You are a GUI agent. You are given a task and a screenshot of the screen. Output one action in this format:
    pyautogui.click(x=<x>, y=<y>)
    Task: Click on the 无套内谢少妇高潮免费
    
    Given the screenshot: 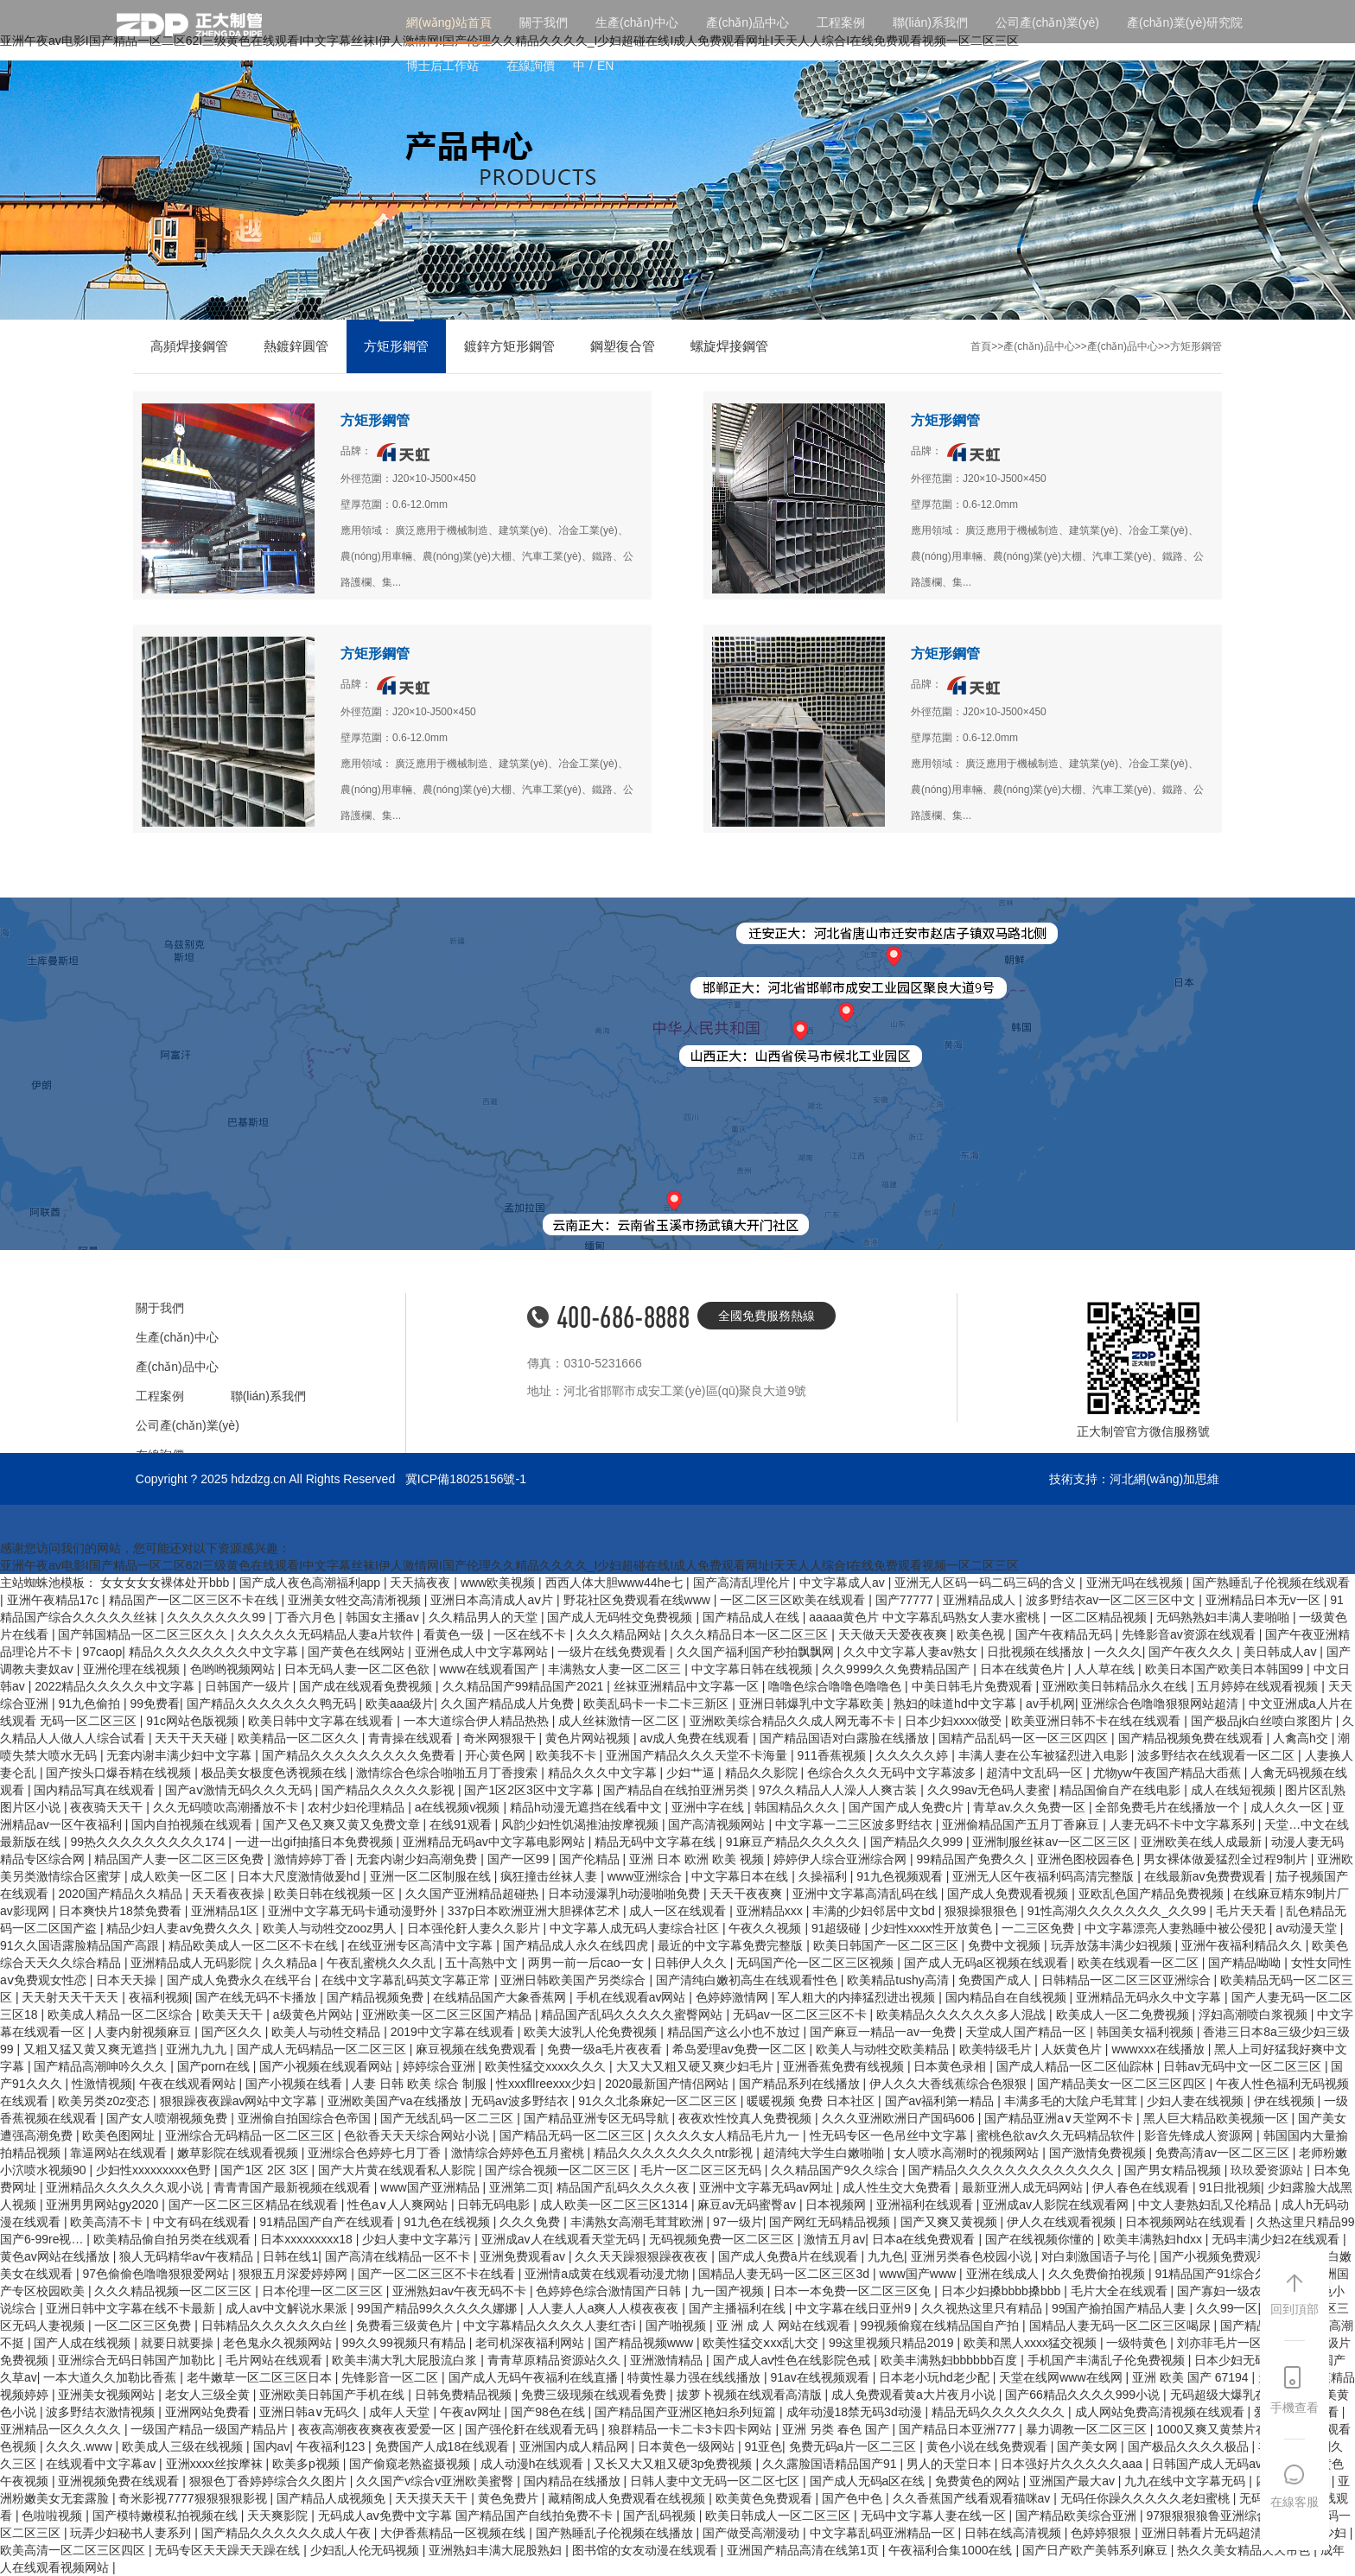 What is the action you would take?
    pyautogui.click(x=418, y=1859)
    